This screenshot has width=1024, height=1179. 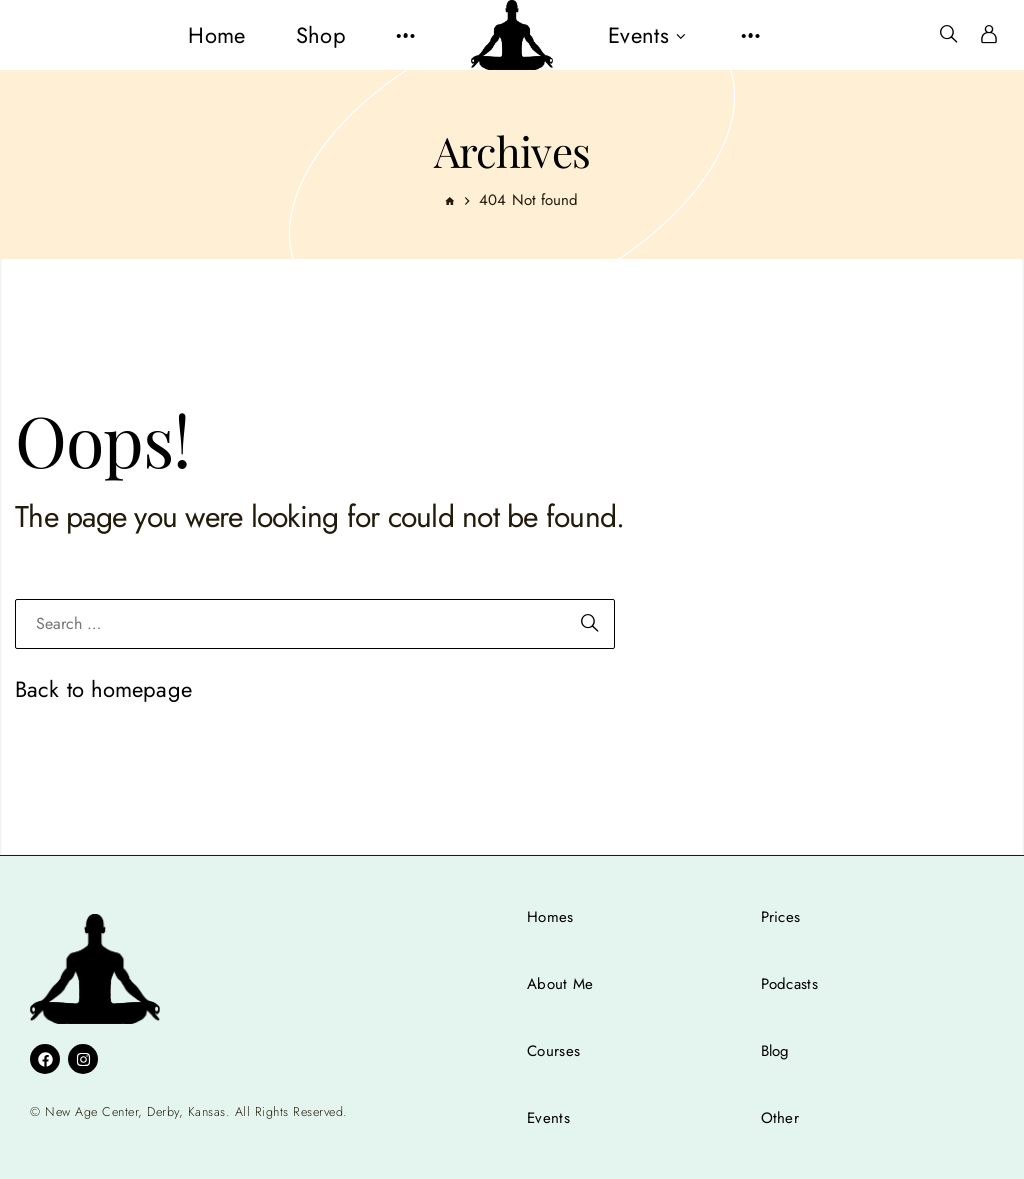 I want to click on [button], so click(x=406, y=35).